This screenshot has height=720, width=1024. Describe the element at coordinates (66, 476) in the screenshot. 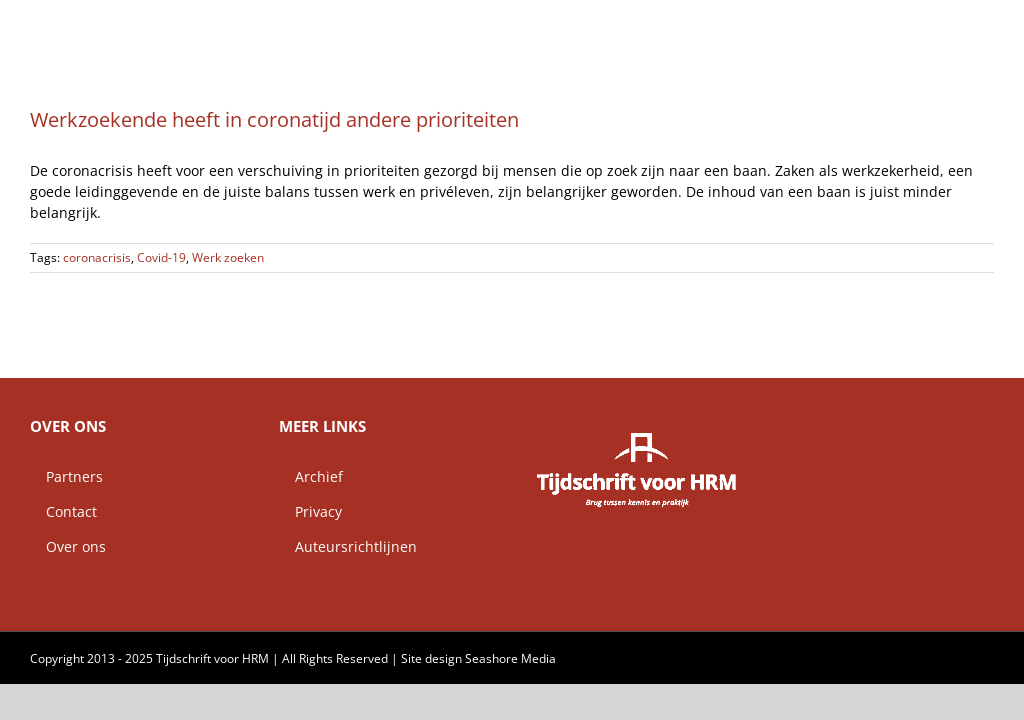

I see `Partners` at that location.